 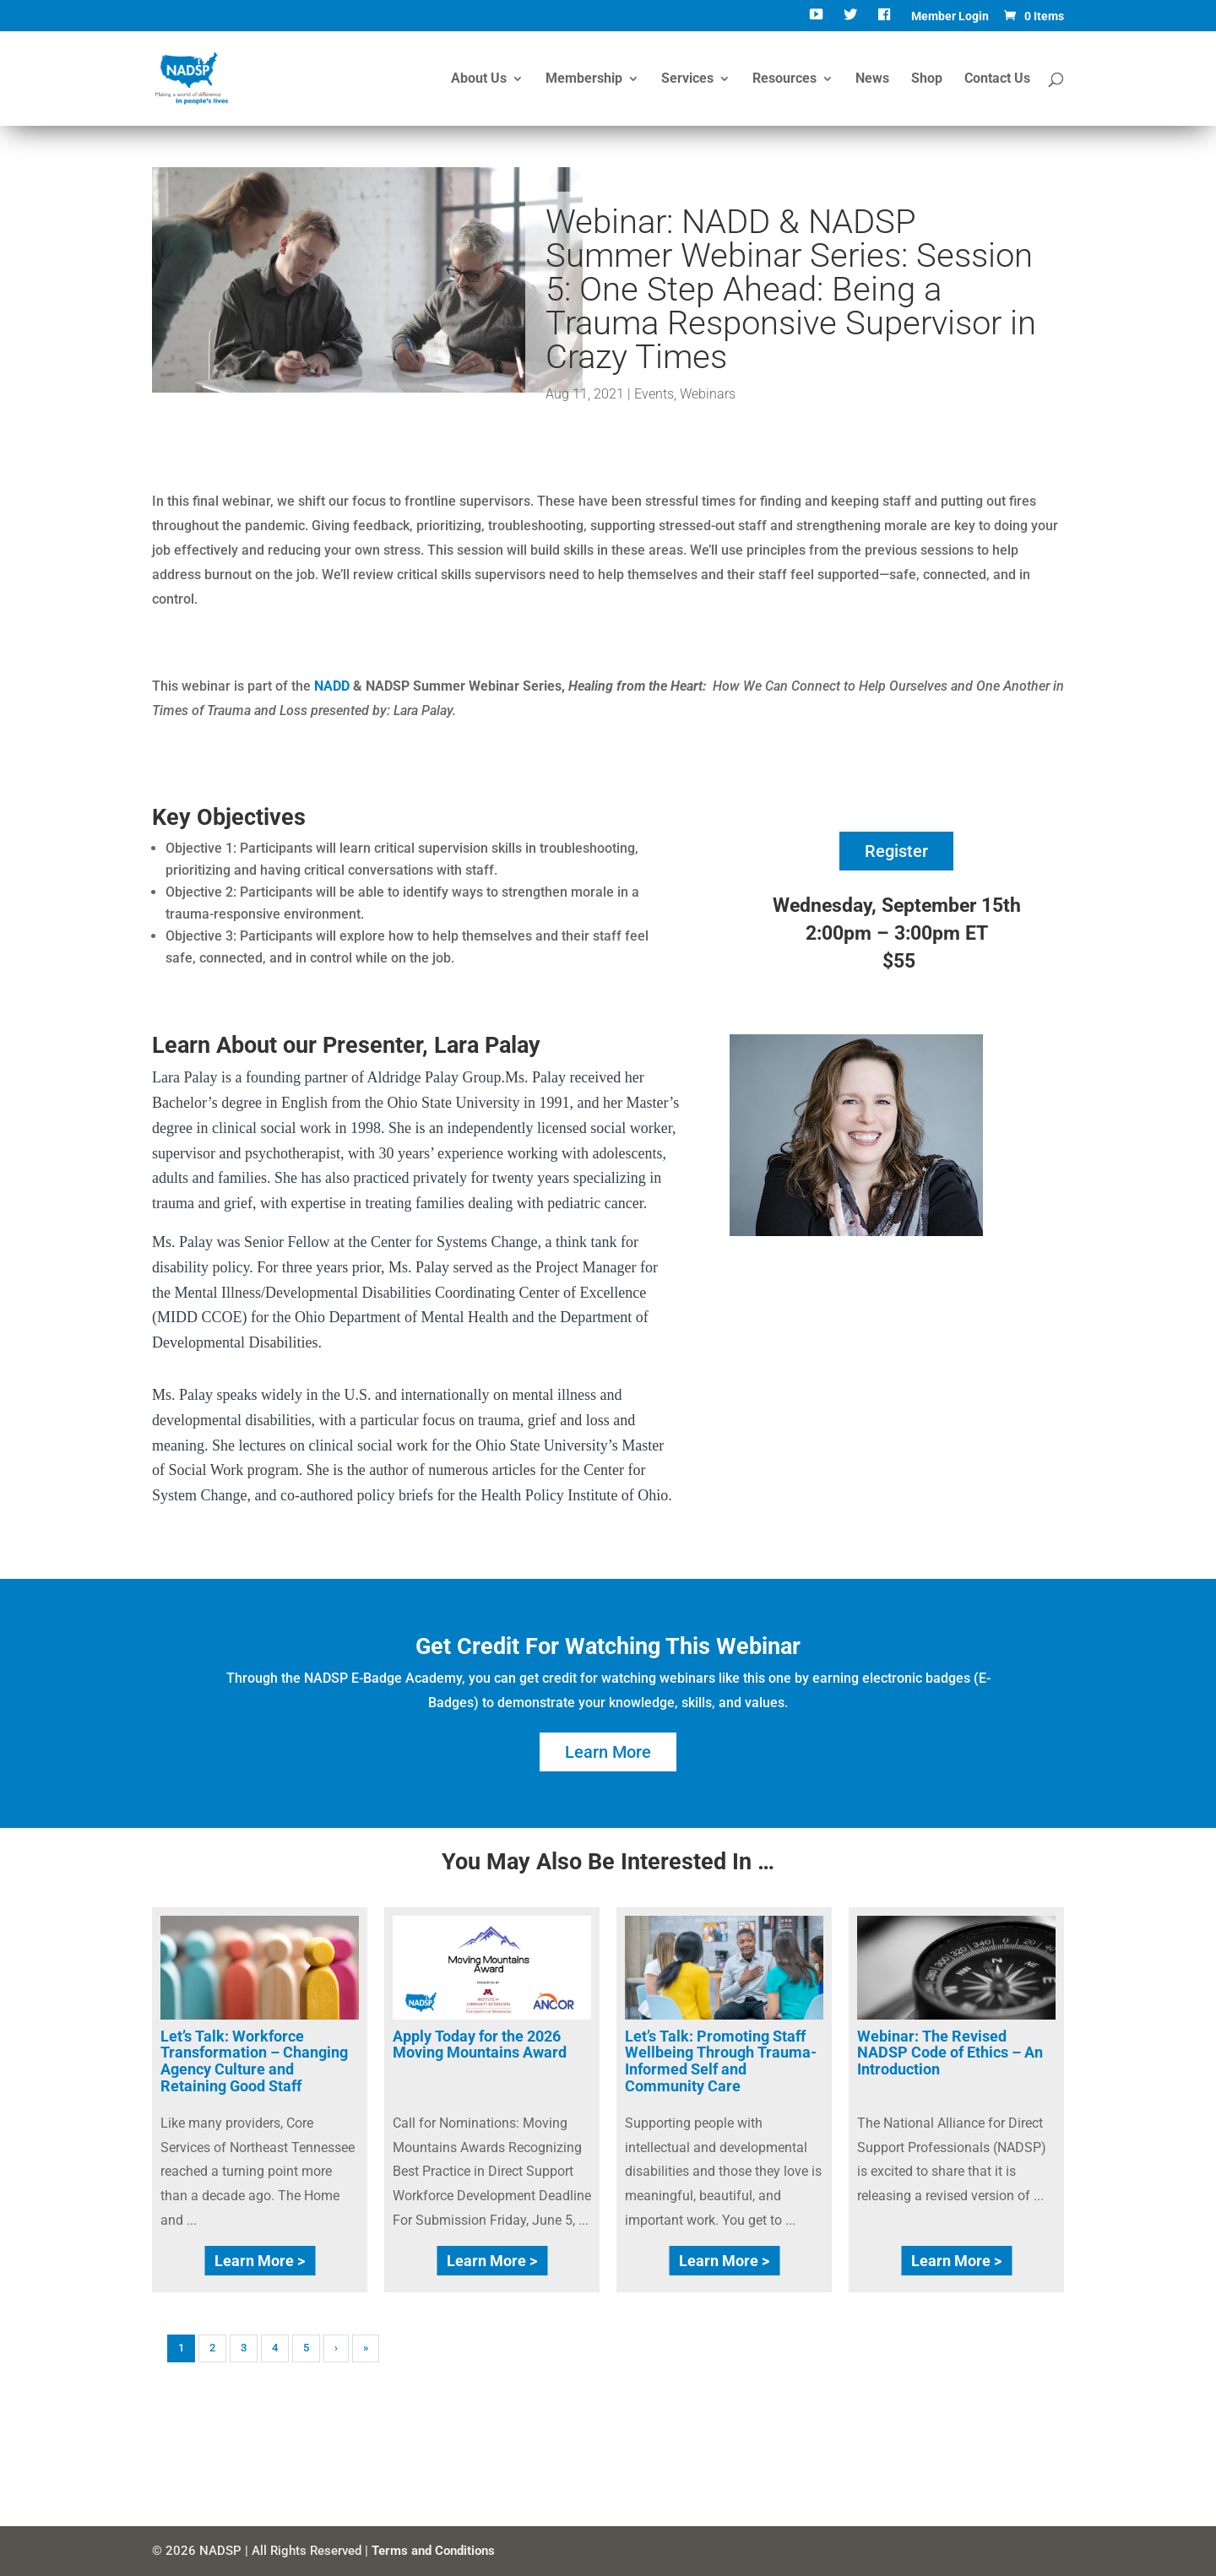 What do you see at coordinates (608, 1752) in the screenshot?
I see `Learn More` at bounding box center [608, 1752].